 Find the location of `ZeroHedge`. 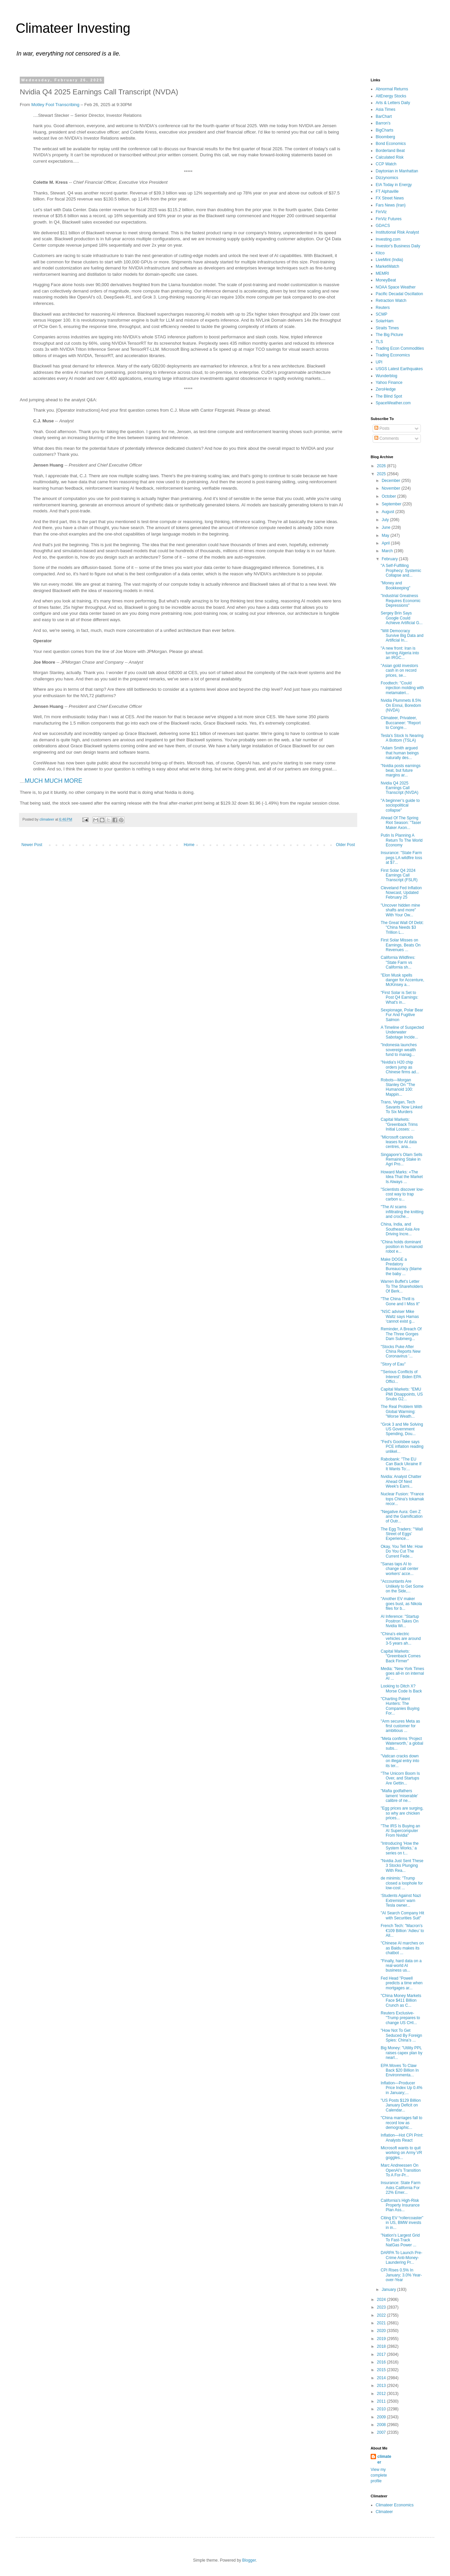

ZeroHedge is located at coordinates (386, 389).